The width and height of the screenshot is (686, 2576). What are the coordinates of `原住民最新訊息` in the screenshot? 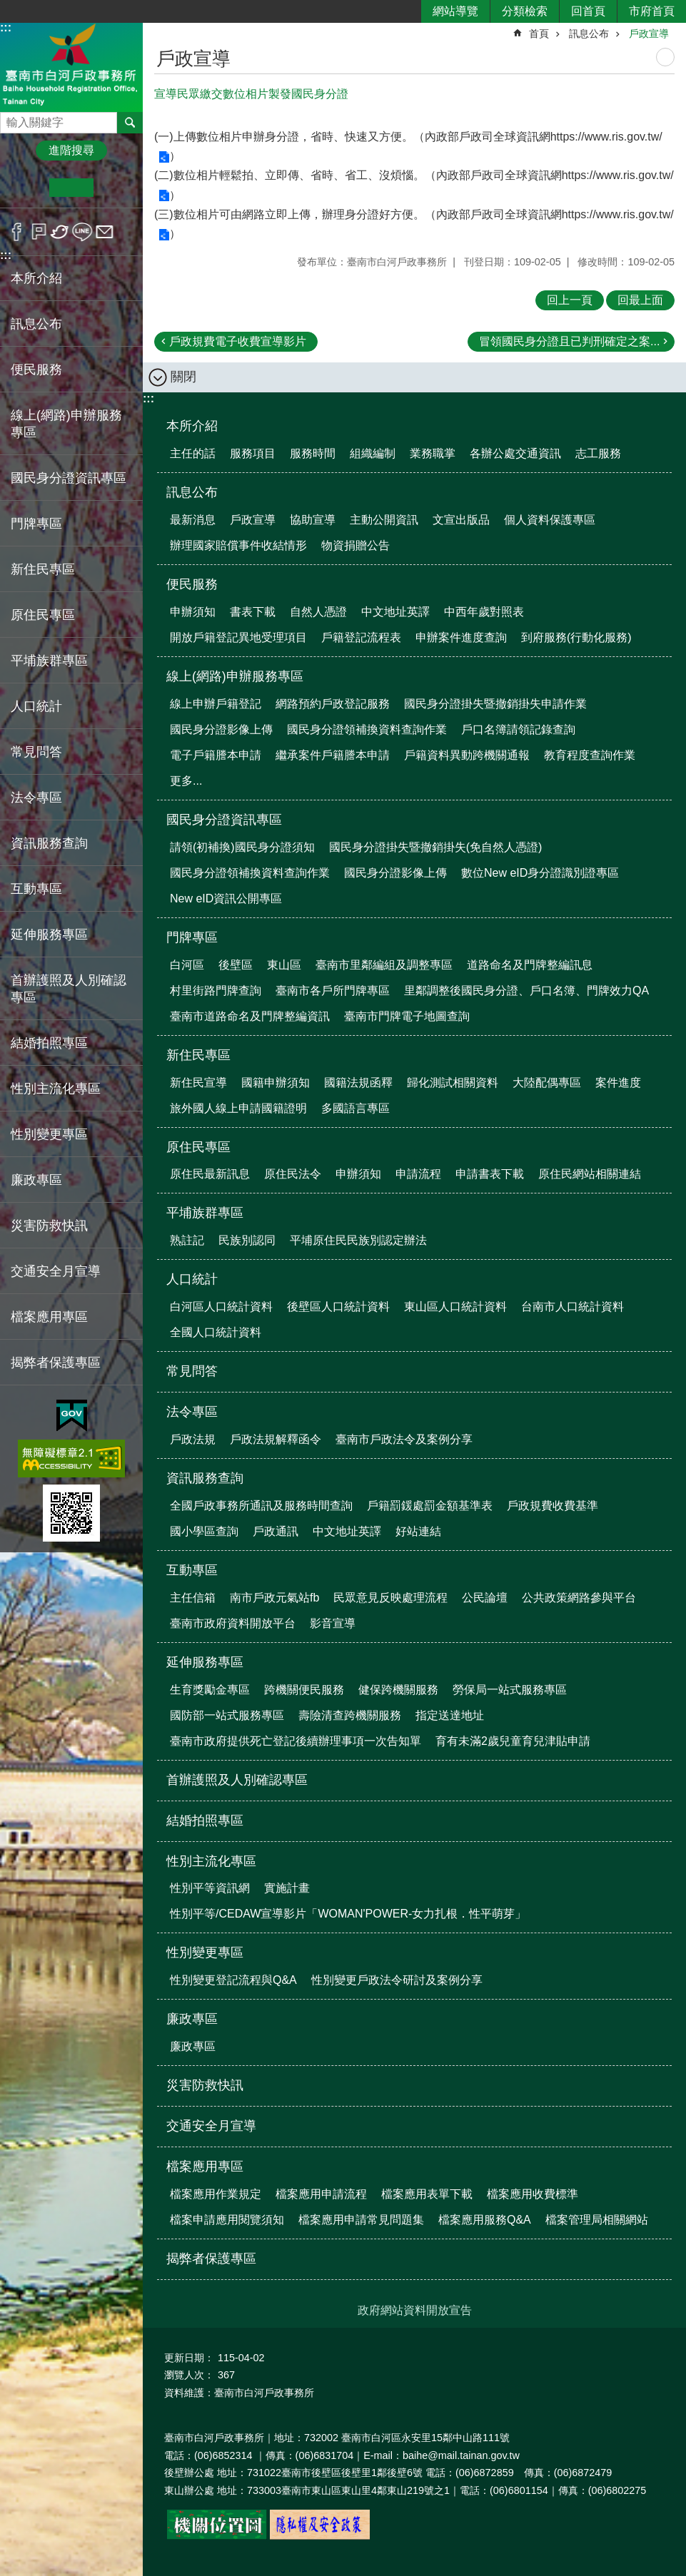 It's located at (210, 1174).